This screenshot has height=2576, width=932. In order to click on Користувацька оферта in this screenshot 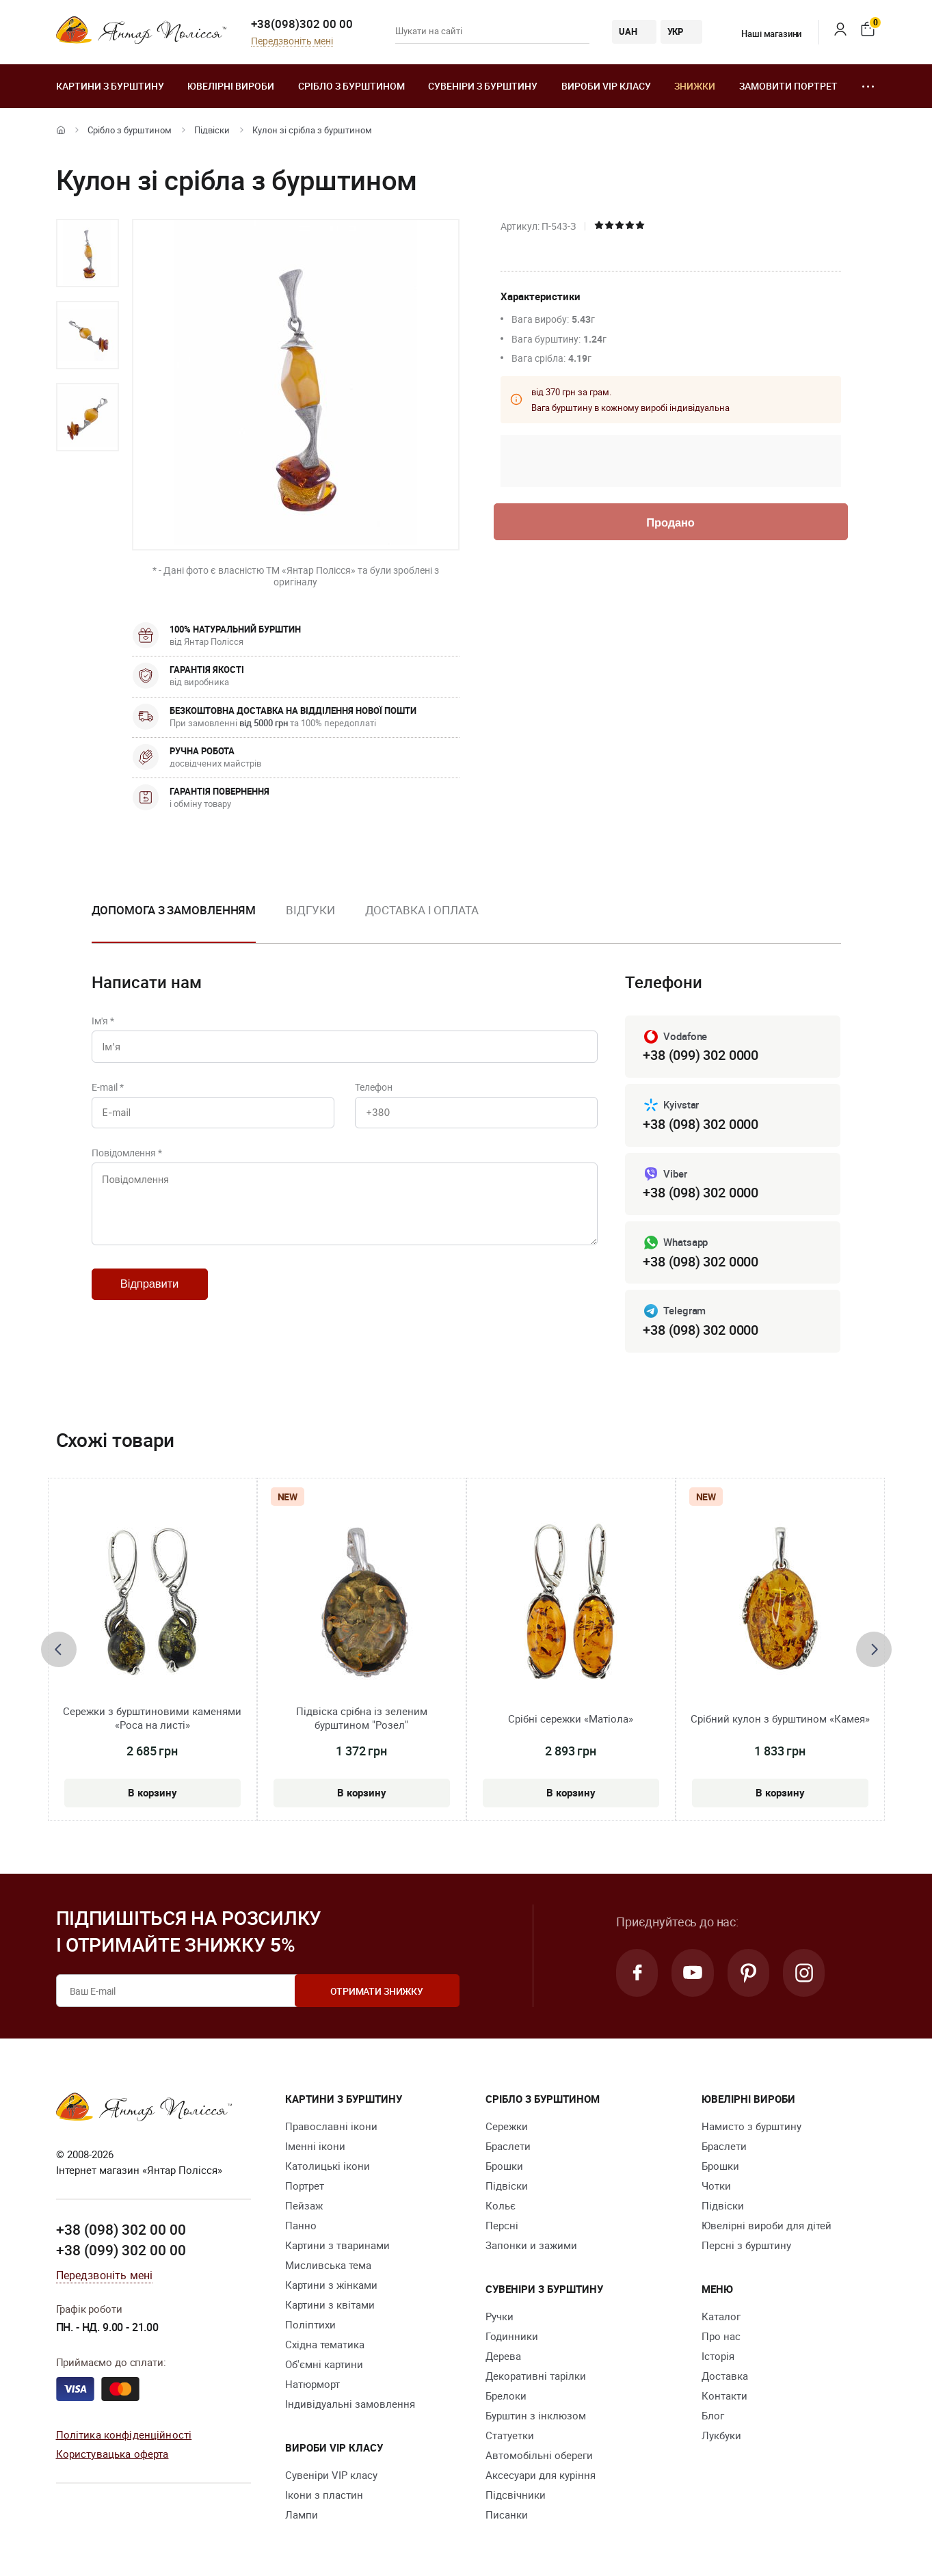, I will do `click(112, 2453)`.